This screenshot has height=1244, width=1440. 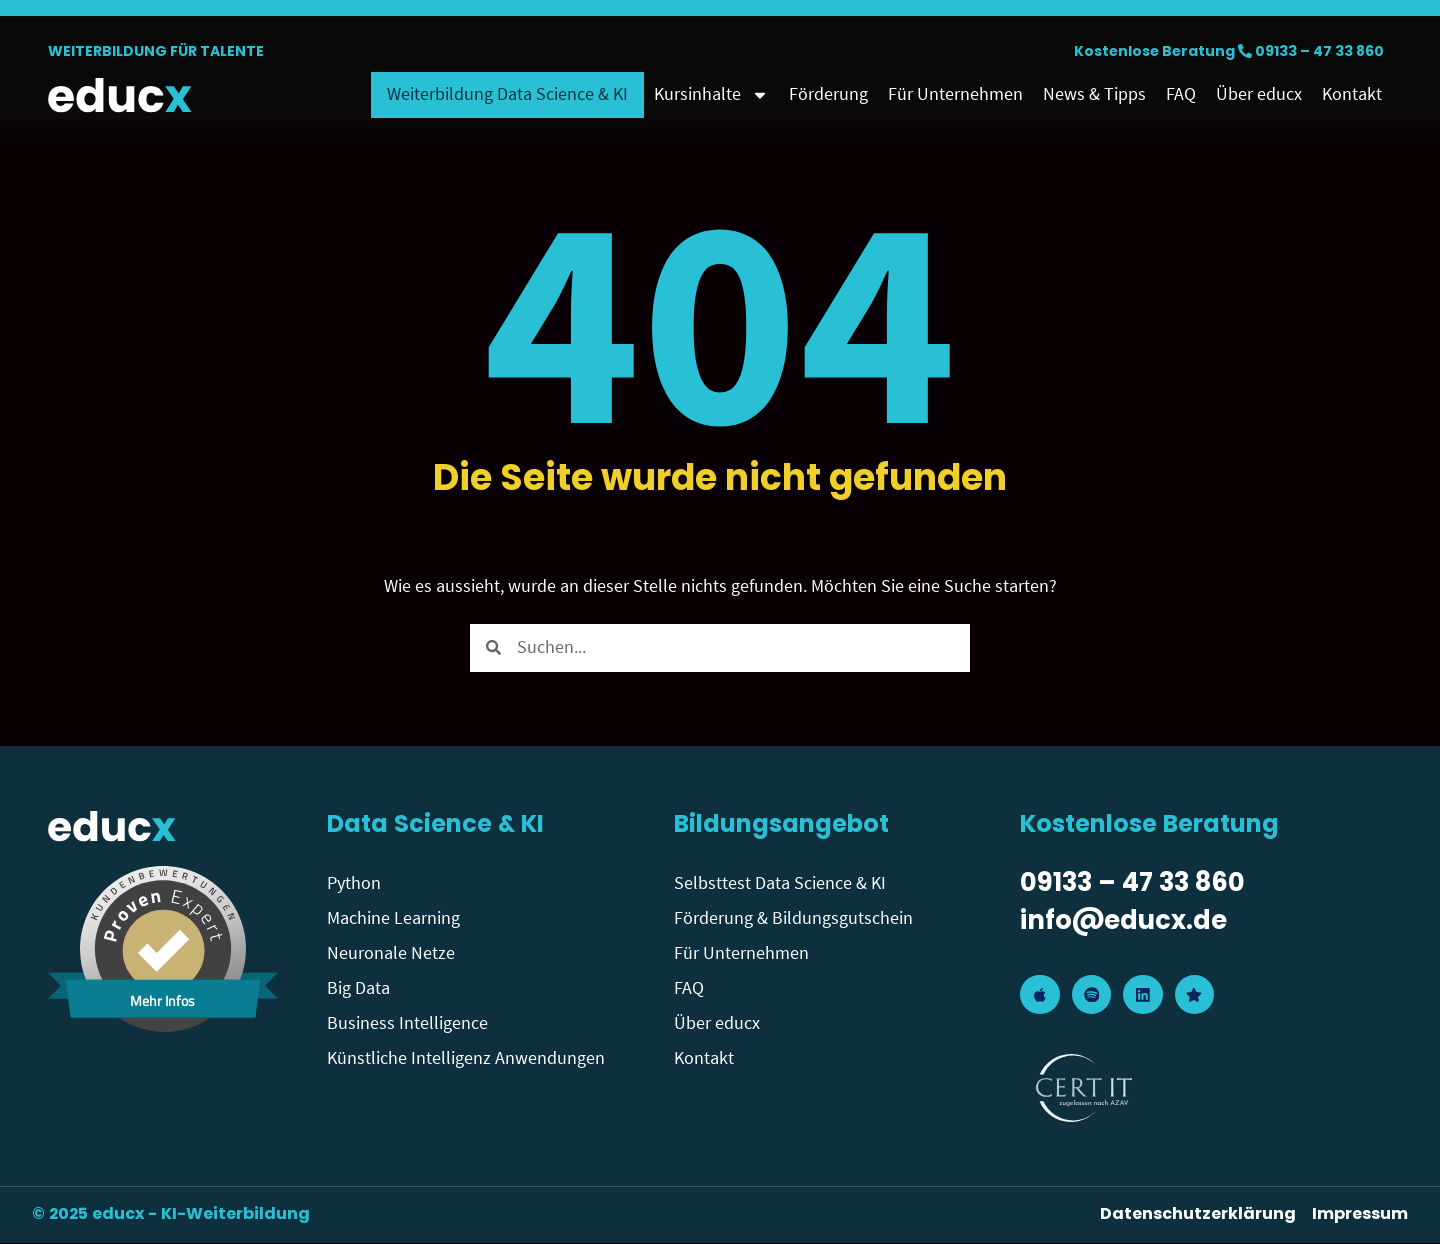 I want to click on info@educx.de​, so click(x=1123, y=923).